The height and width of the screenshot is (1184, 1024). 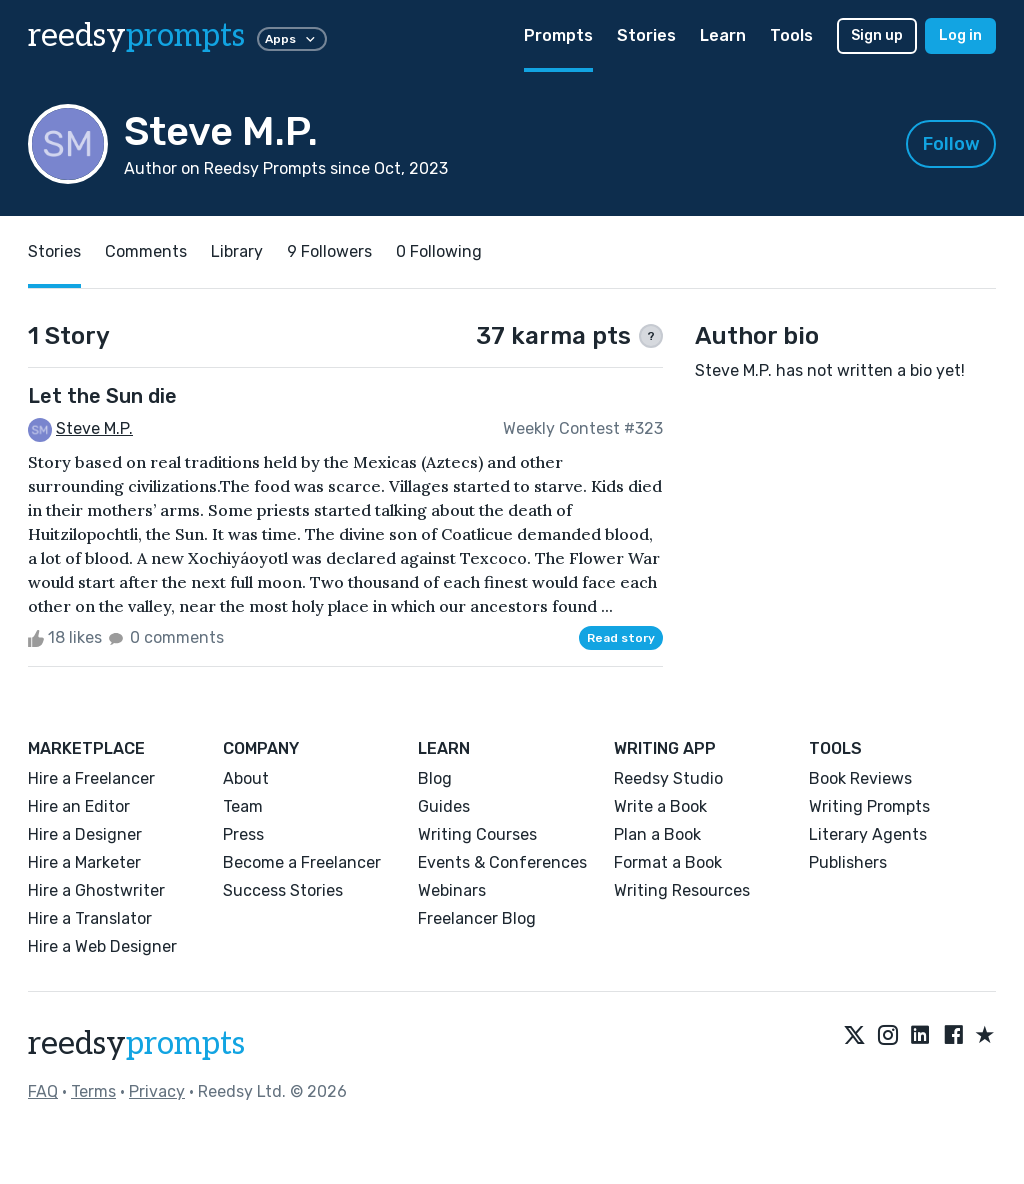 I want to click on Read story, so click(x=621, y=638).